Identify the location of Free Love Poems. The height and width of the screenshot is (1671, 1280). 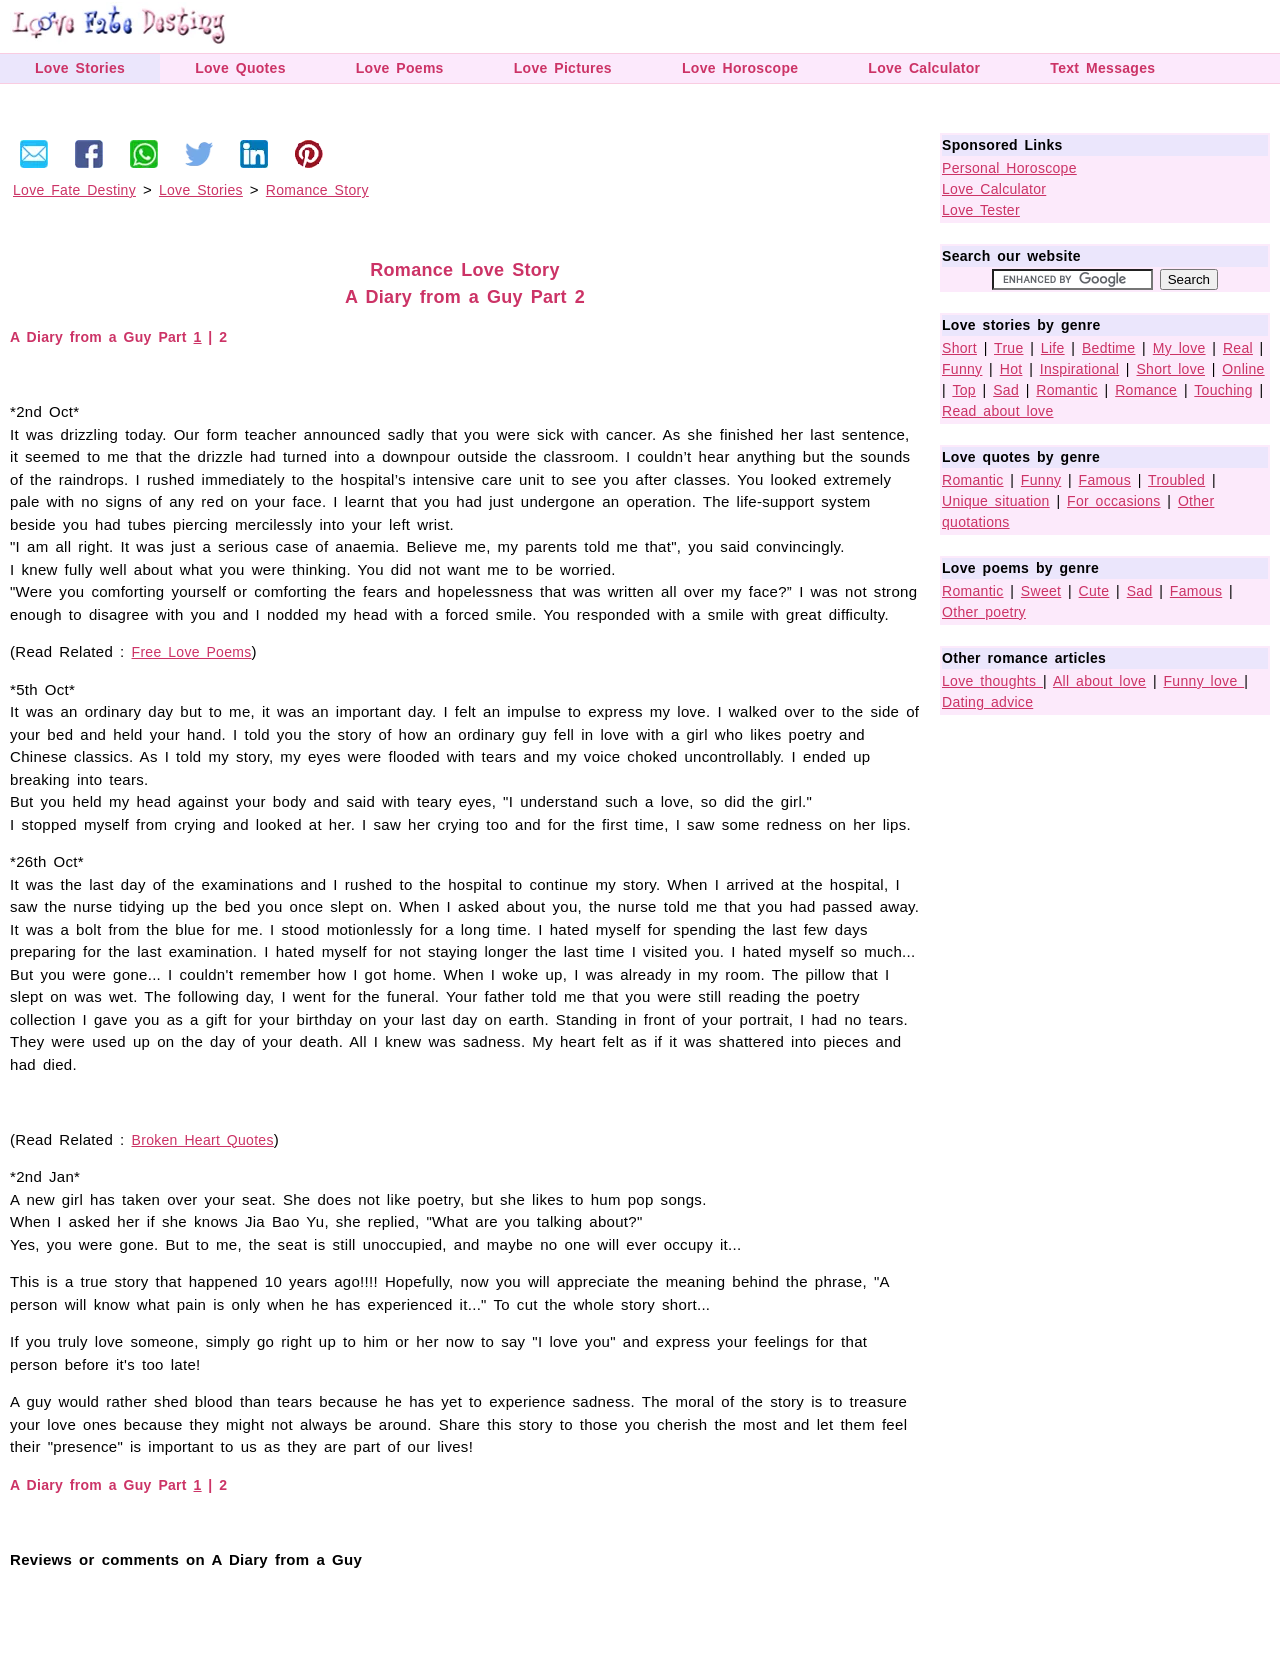
(192, 652).